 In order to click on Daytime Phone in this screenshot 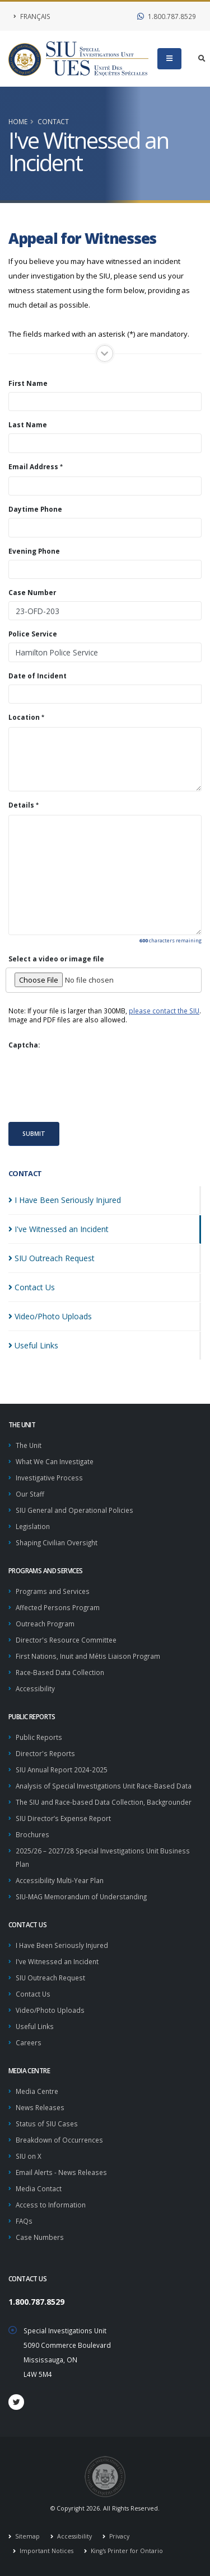, I will do `click(35, 508)`.